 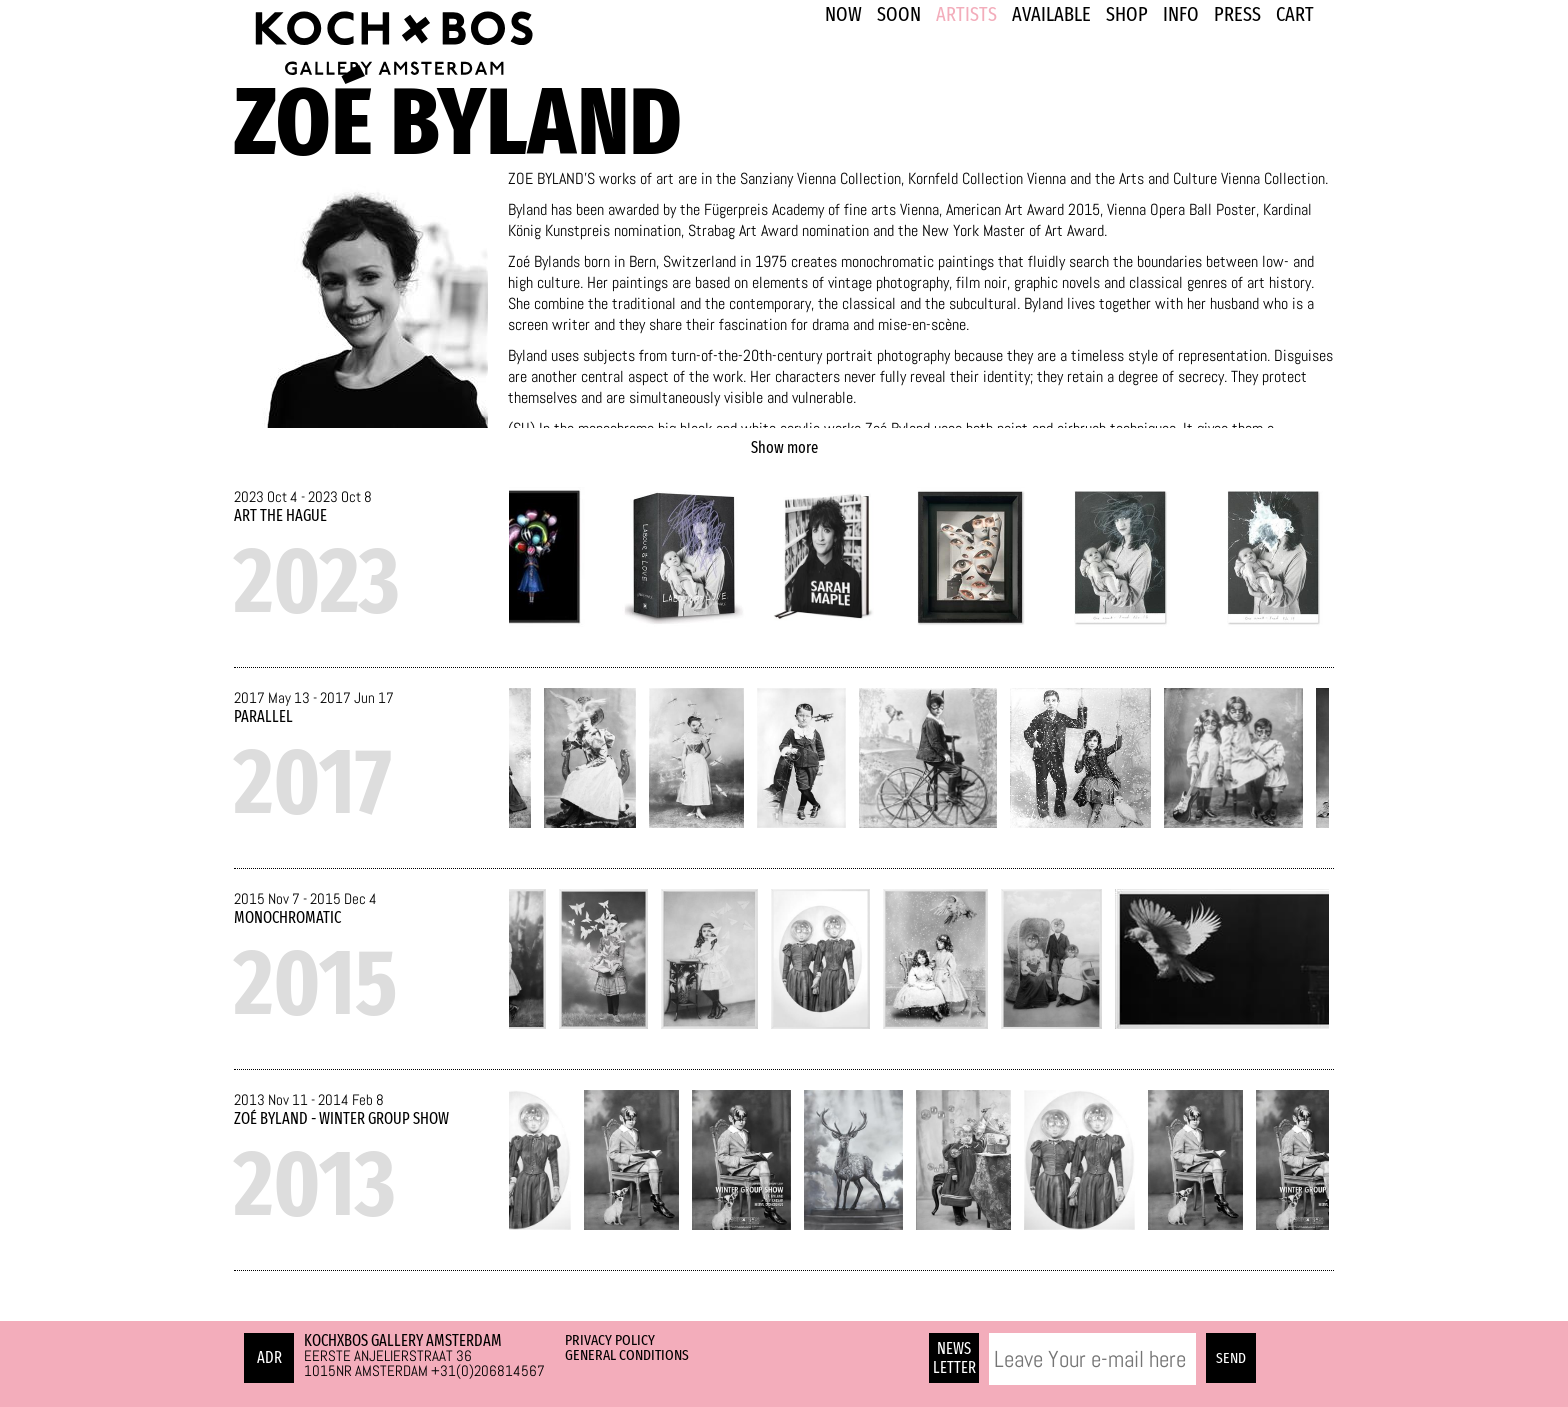 I want to click on Zoé Byland - Winter Group Show, so click(x=341, y=1118).